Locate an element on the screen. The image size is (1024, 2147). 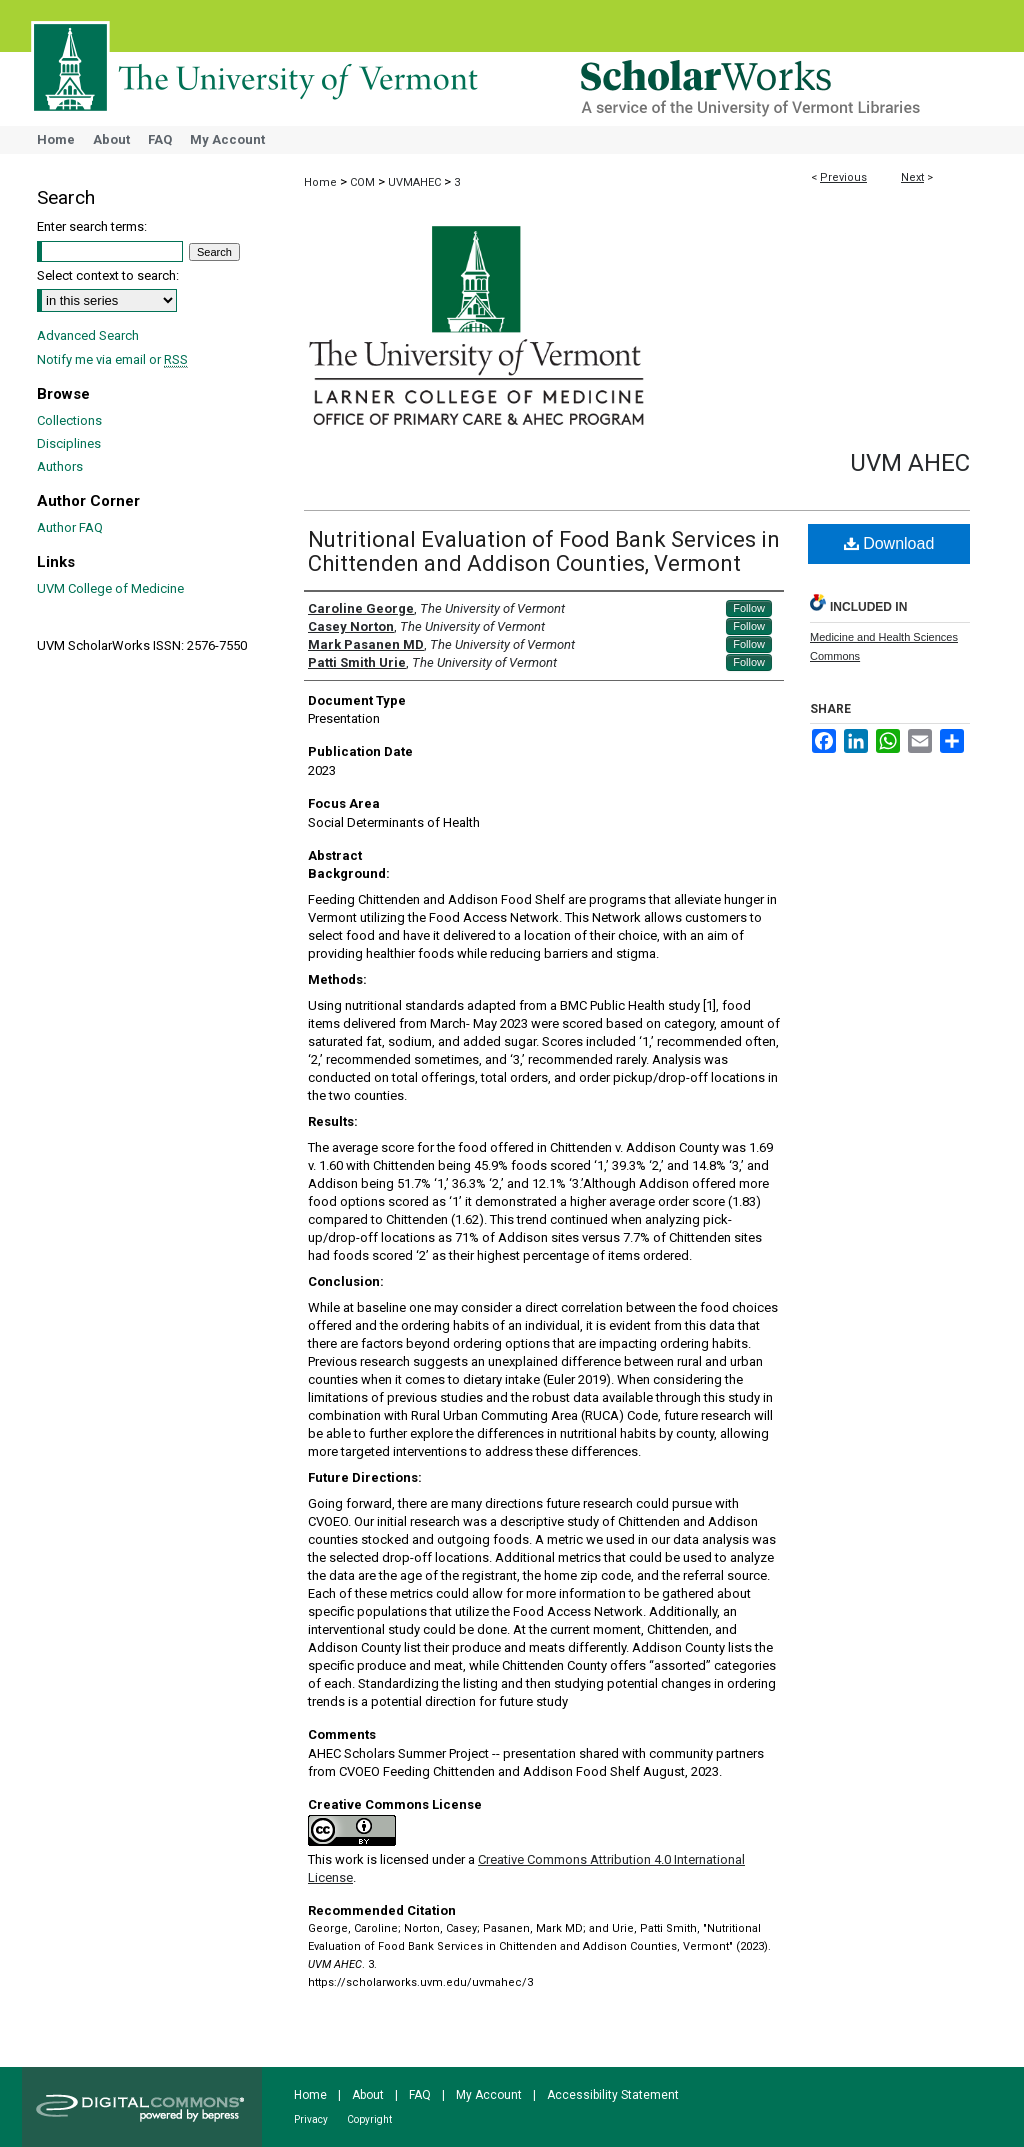
About is located at coordinates (368, 2095).